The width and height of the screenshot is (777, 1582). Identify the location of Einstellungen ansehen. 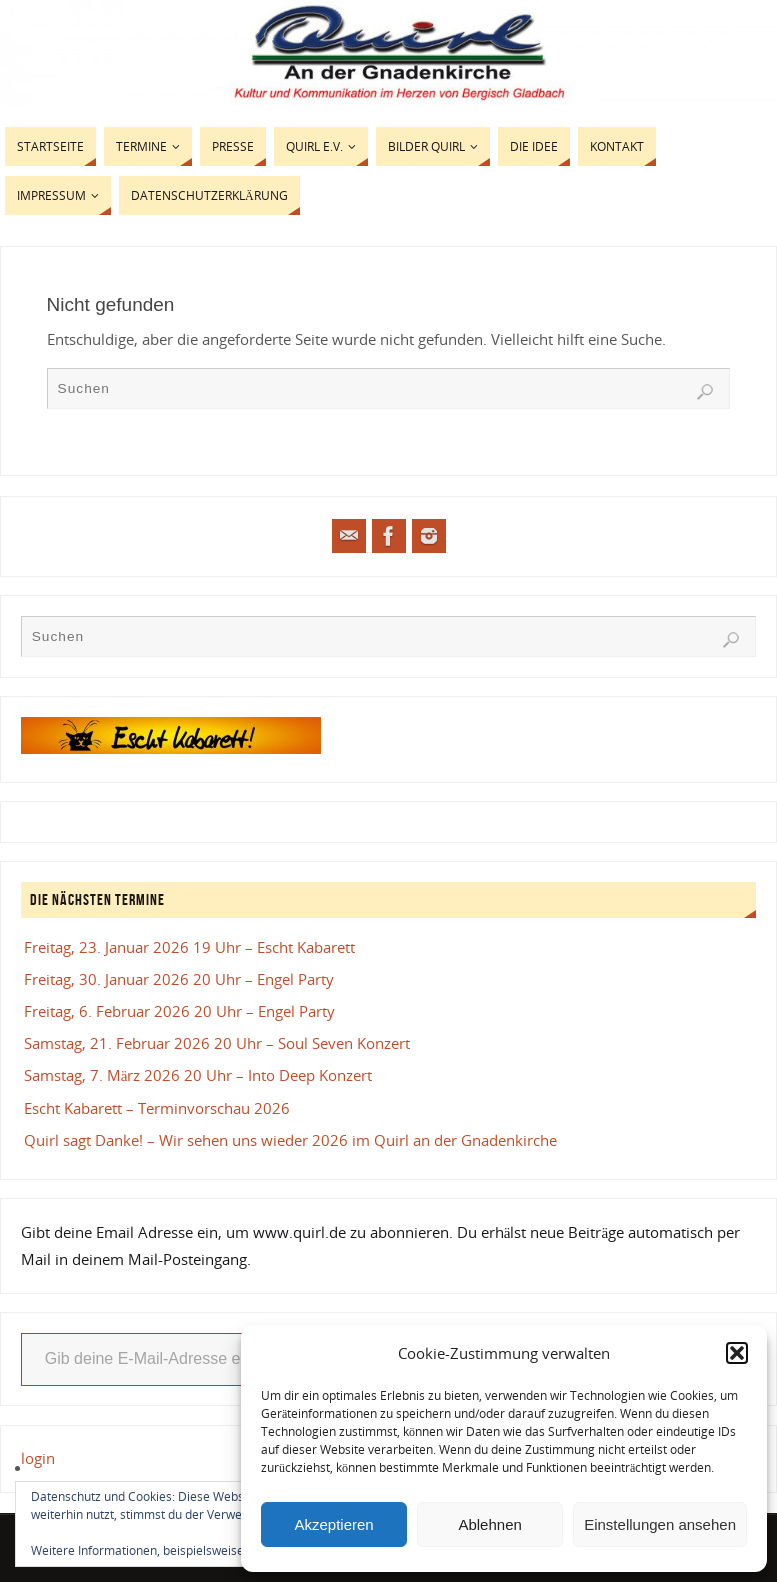
(660, 1524).